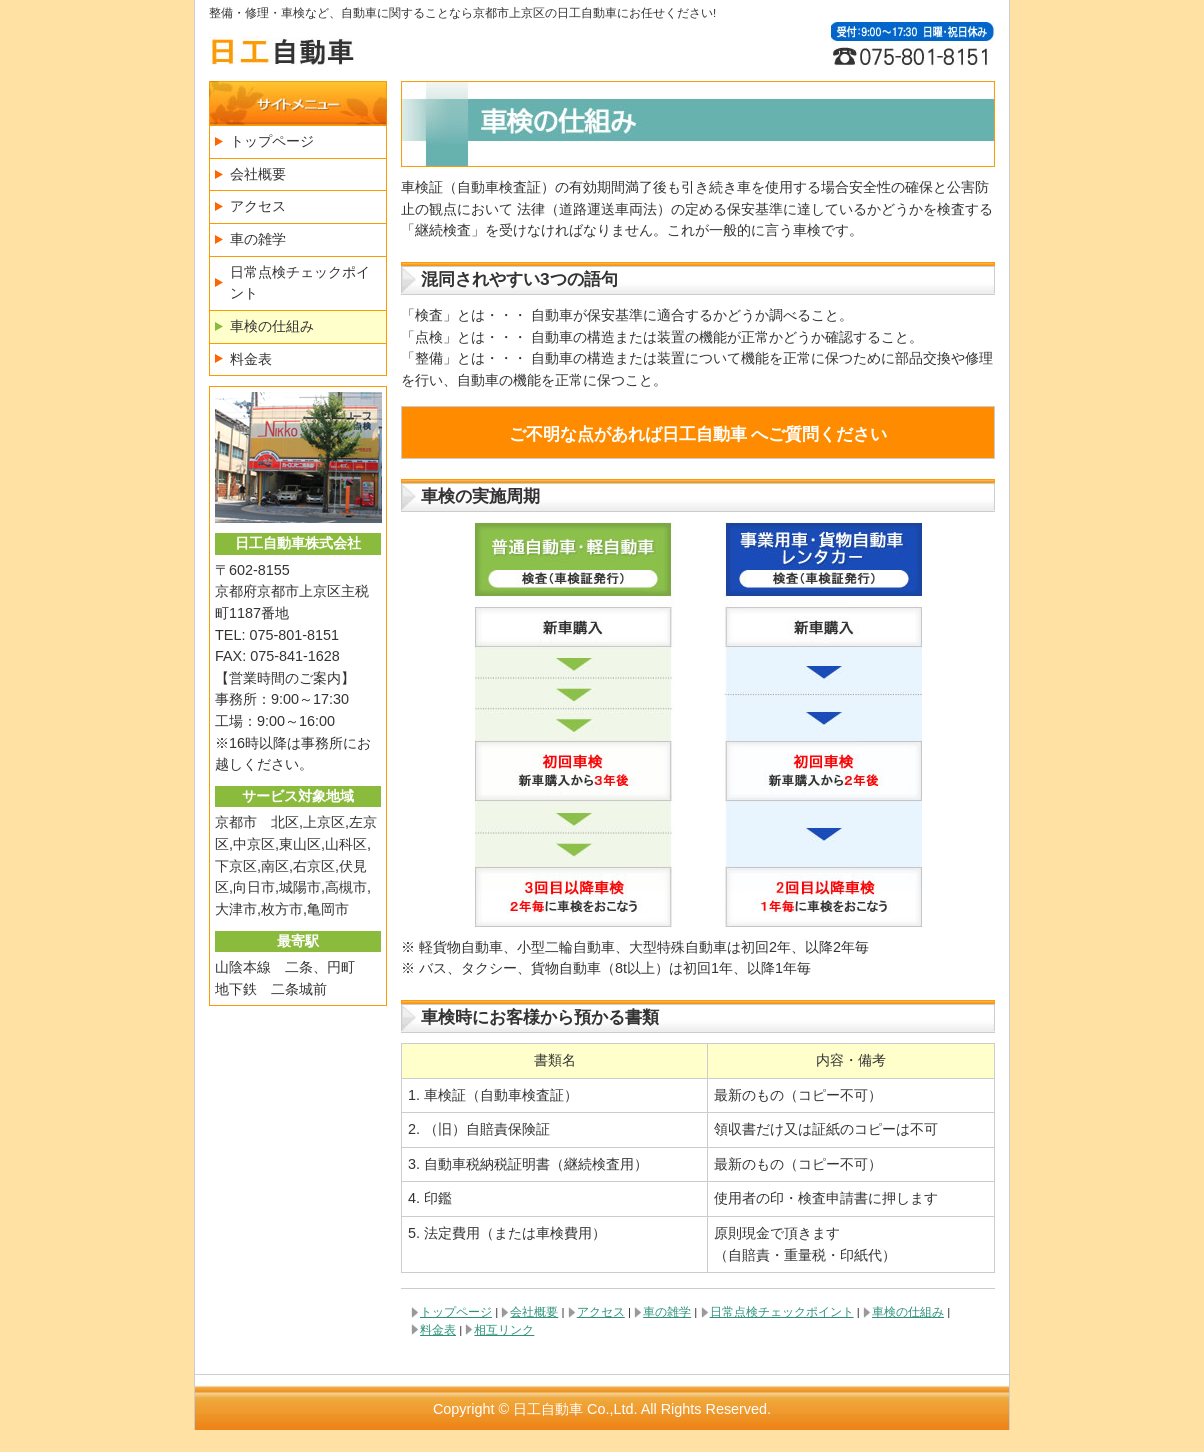 The height and width of the screenshot is (1452, 1204). Describe the element at coordinates (456, 1312) in the screenshot. I see `トップページ` at that location.